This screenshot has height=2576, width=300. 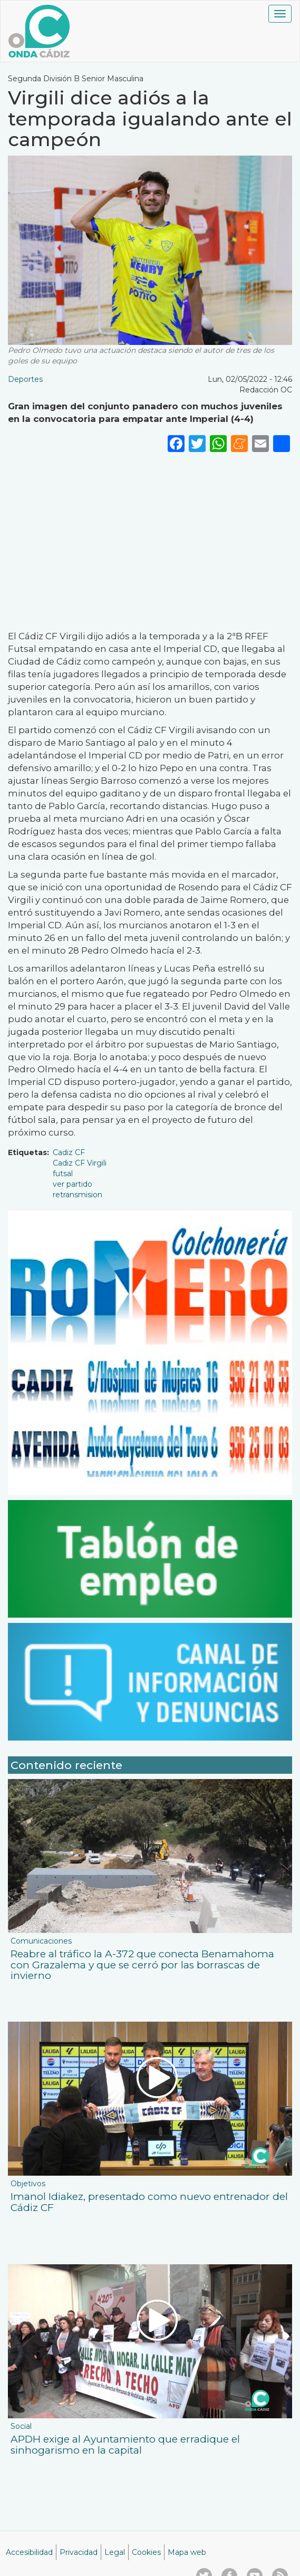 What do you see at coordinates (80, 1163) in the screenshot?
I see `Cadiz CF Virgili` at bounding box center [80, 1163].